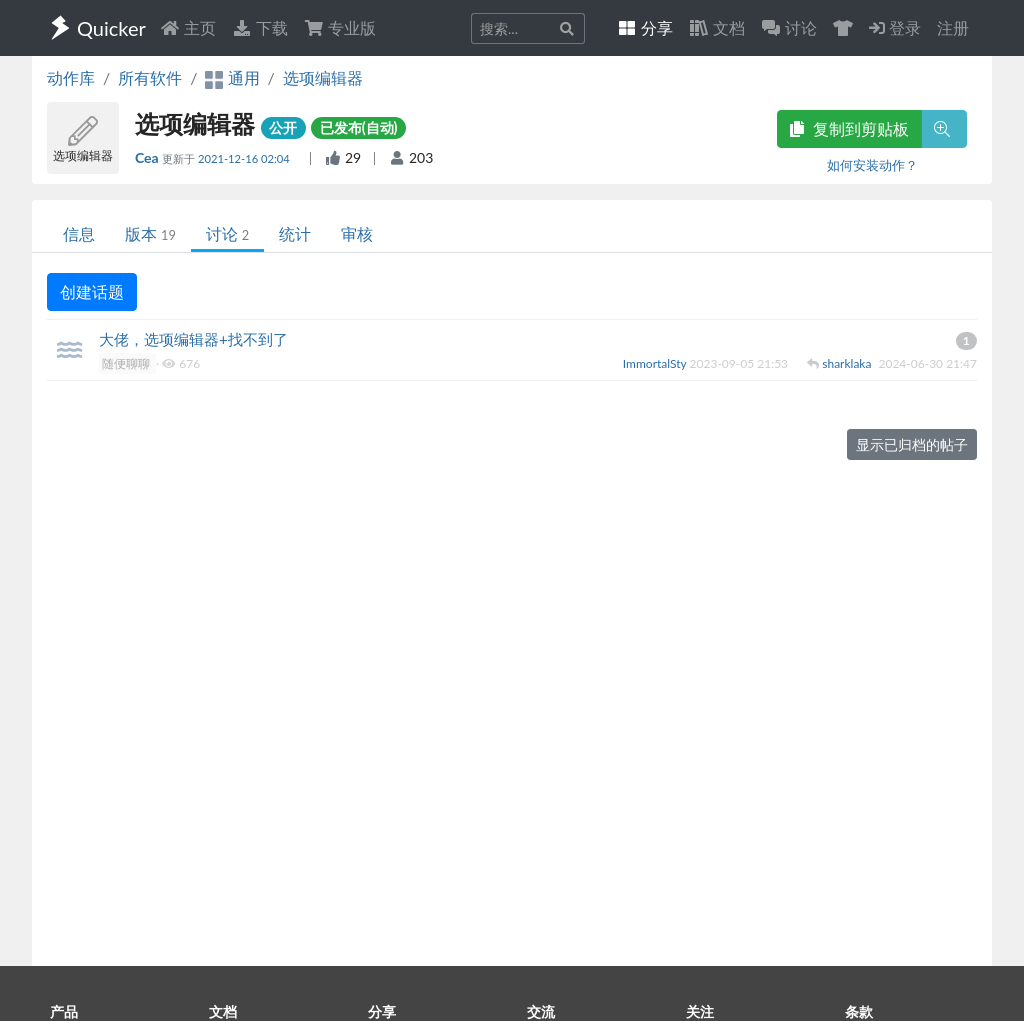 The height and width of the screenshot is (1021, 1024). Describe the element at coordinates (357, 233) in the screenshot. I see `审核` at that location.